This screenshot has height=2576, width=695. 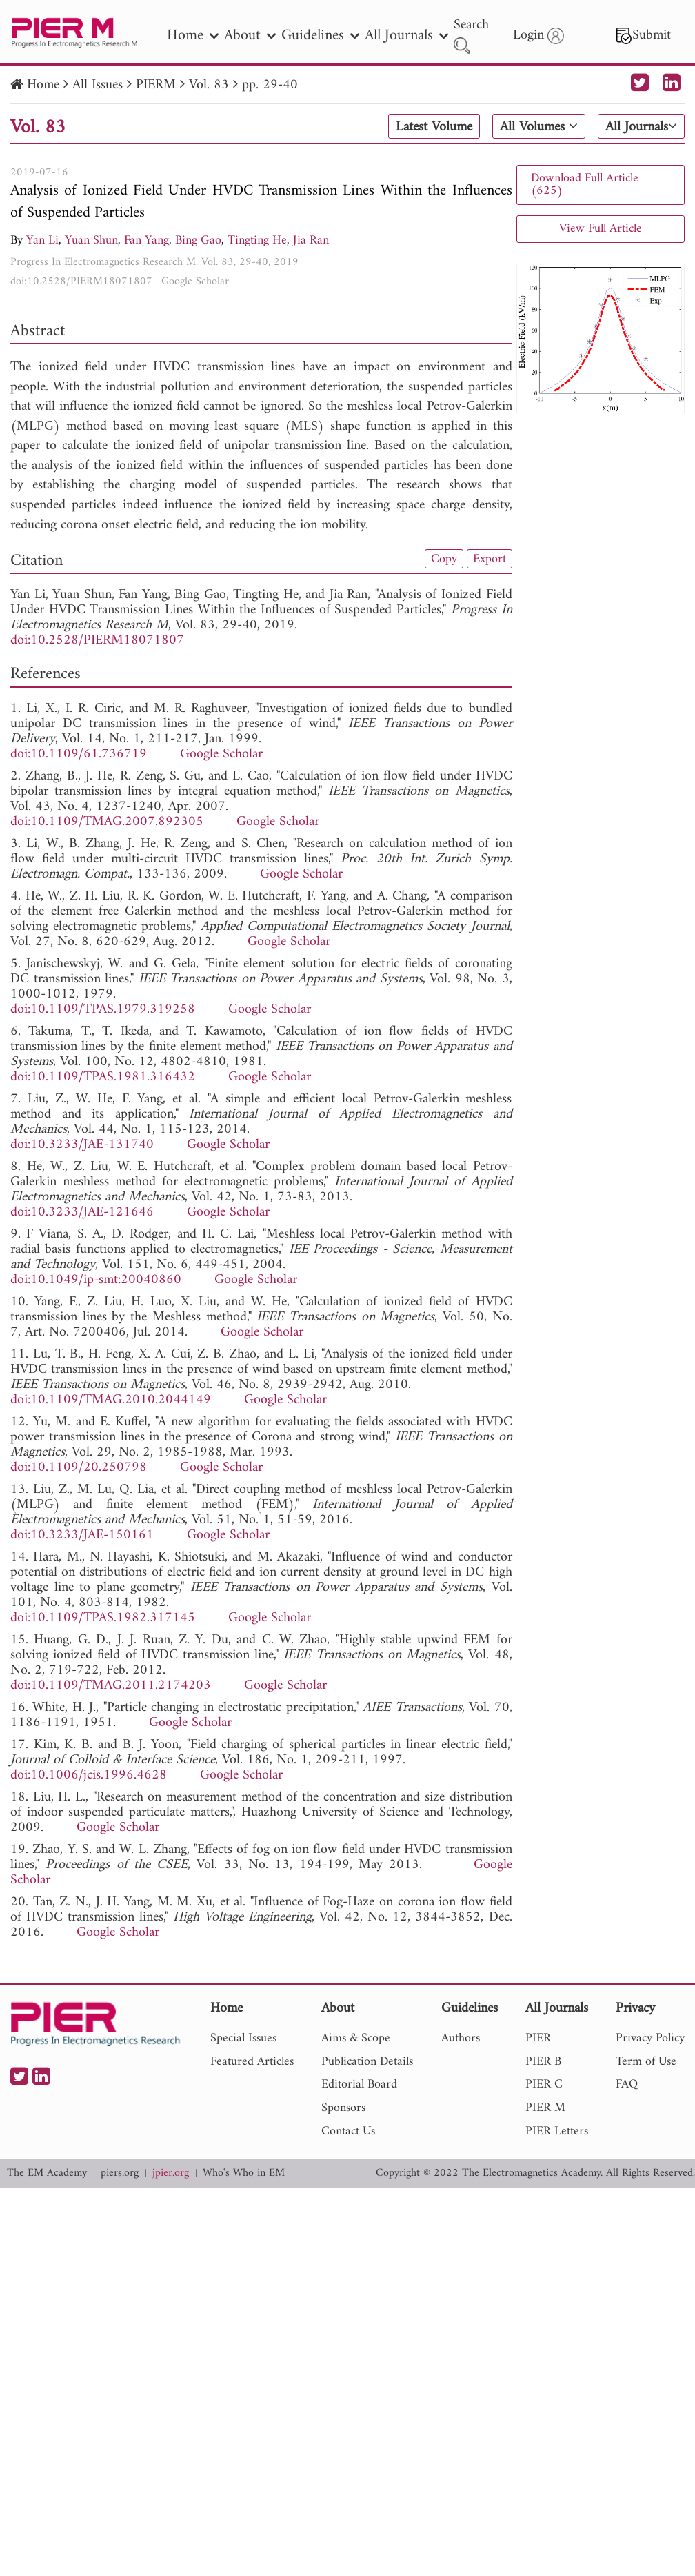 I want to click on Google Scholar, so click(x=195, y=281).